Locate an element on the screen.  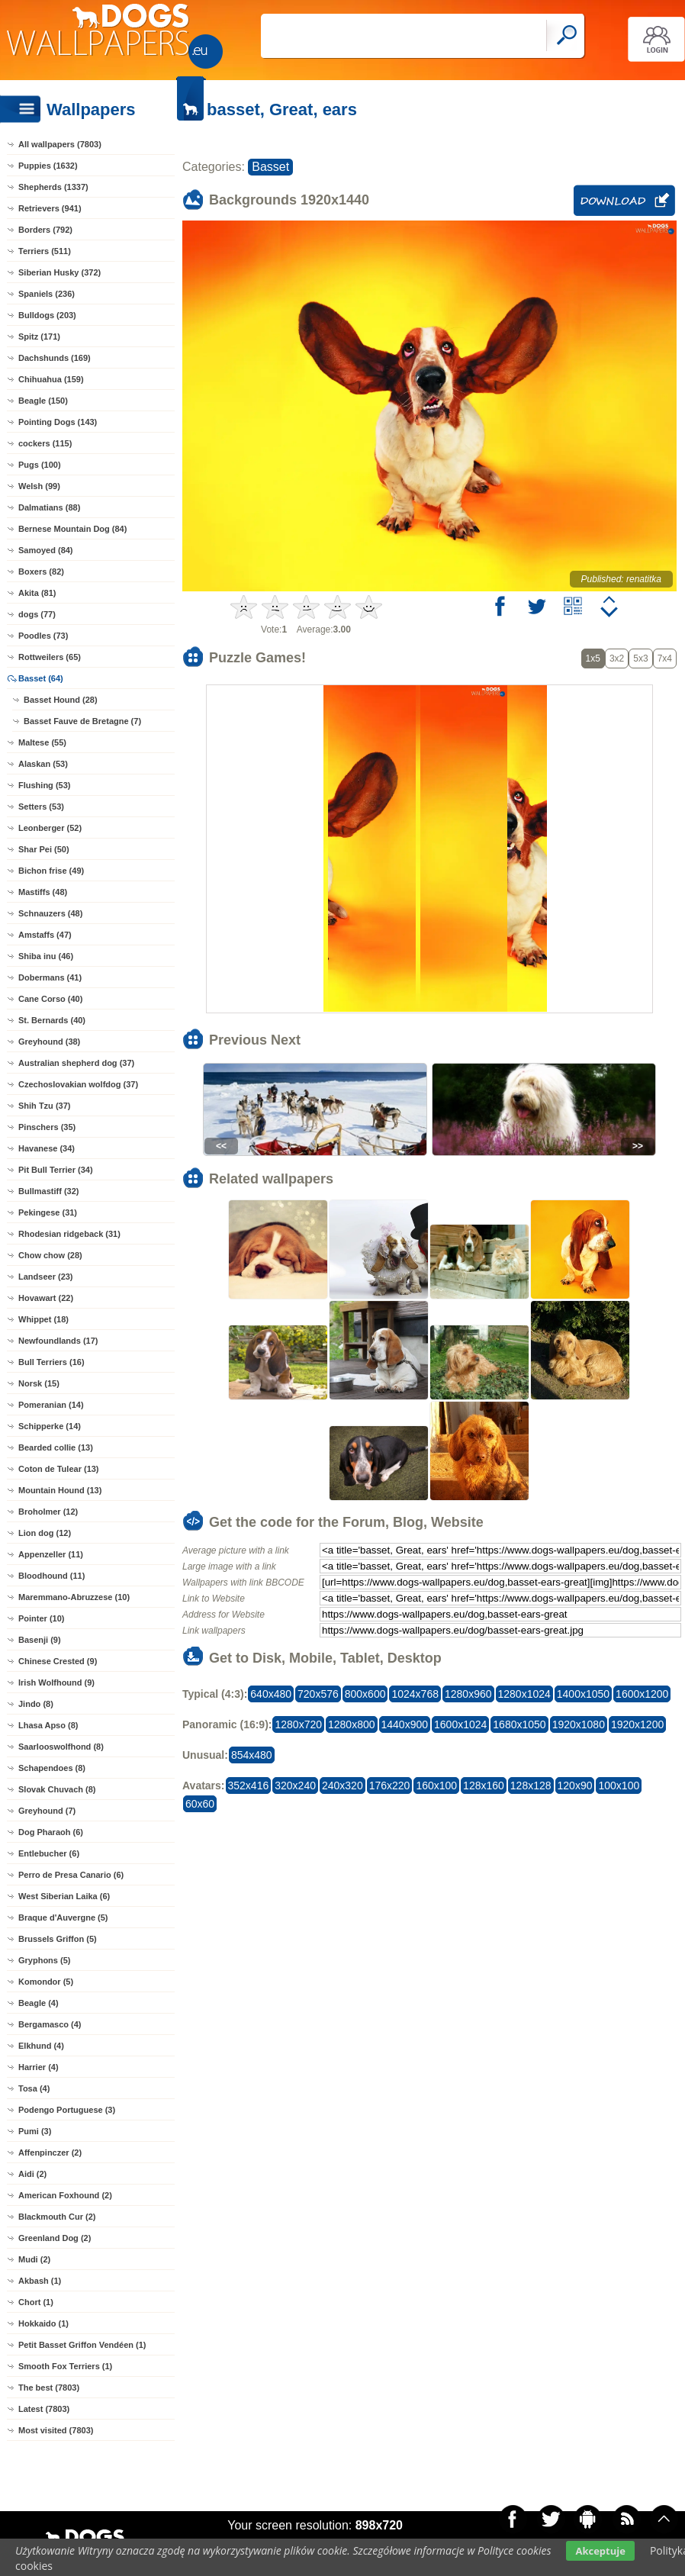
Bearded collie (13) is located at coordinates (55, 1447).